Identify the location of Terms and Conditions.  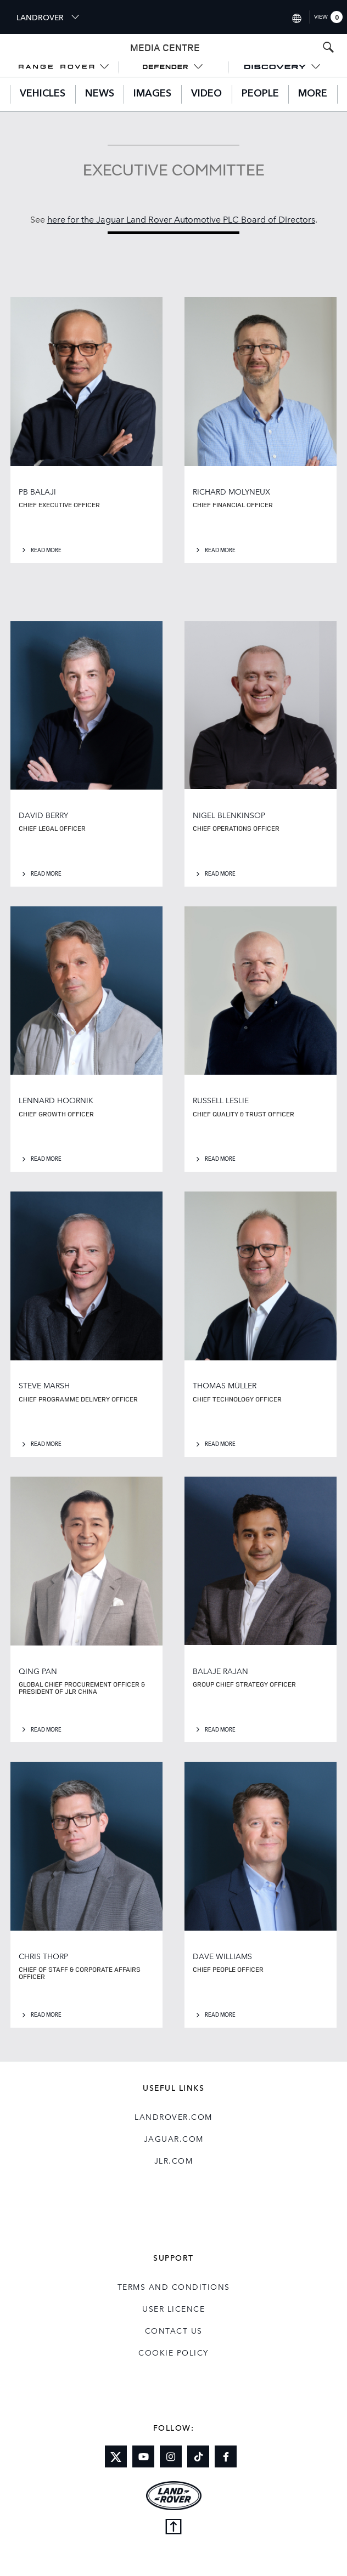
(173, 2286).